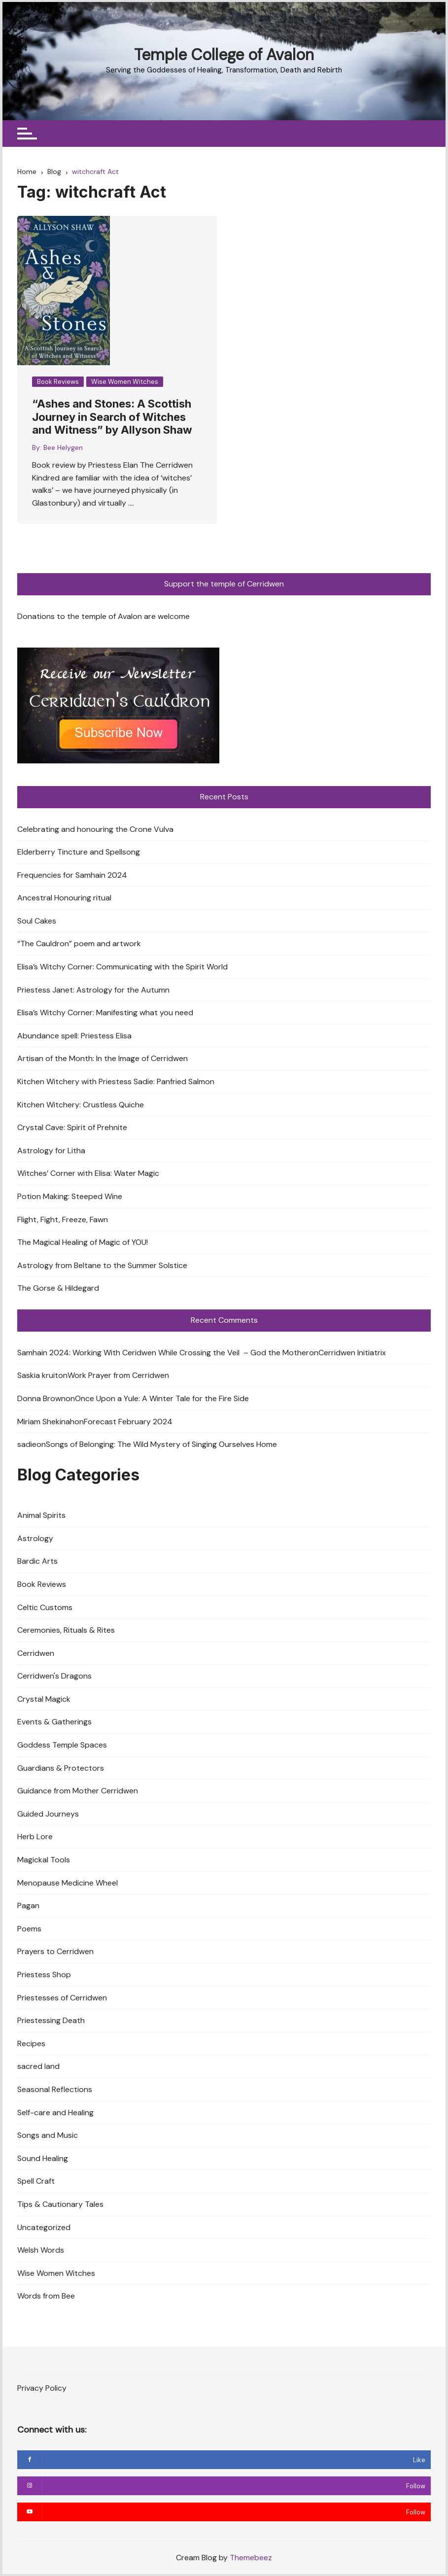  What do you see at coordinates (95, 829) in the screenshot?
I see `Celebrating and honouring the Crone Vulva` at bounding box center [95, 829].